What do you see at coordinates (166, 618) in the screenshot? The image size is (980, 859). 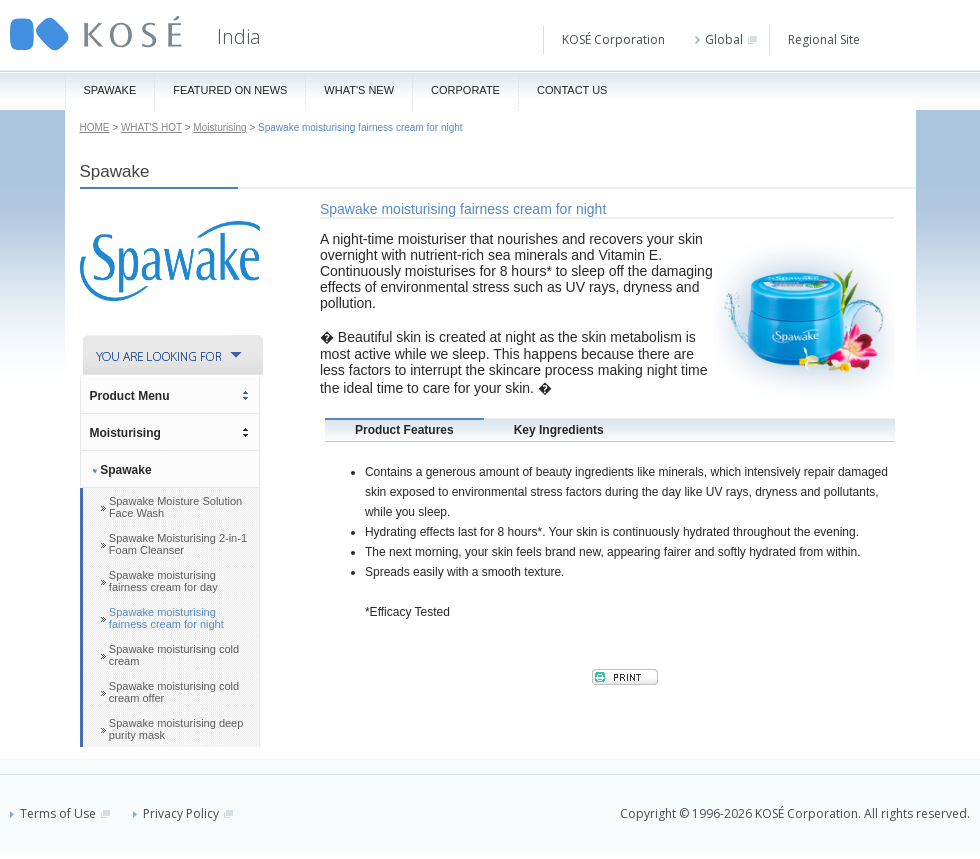 I see `Spawake moisturising fairness cream for night` at bounding box center [166, 618].